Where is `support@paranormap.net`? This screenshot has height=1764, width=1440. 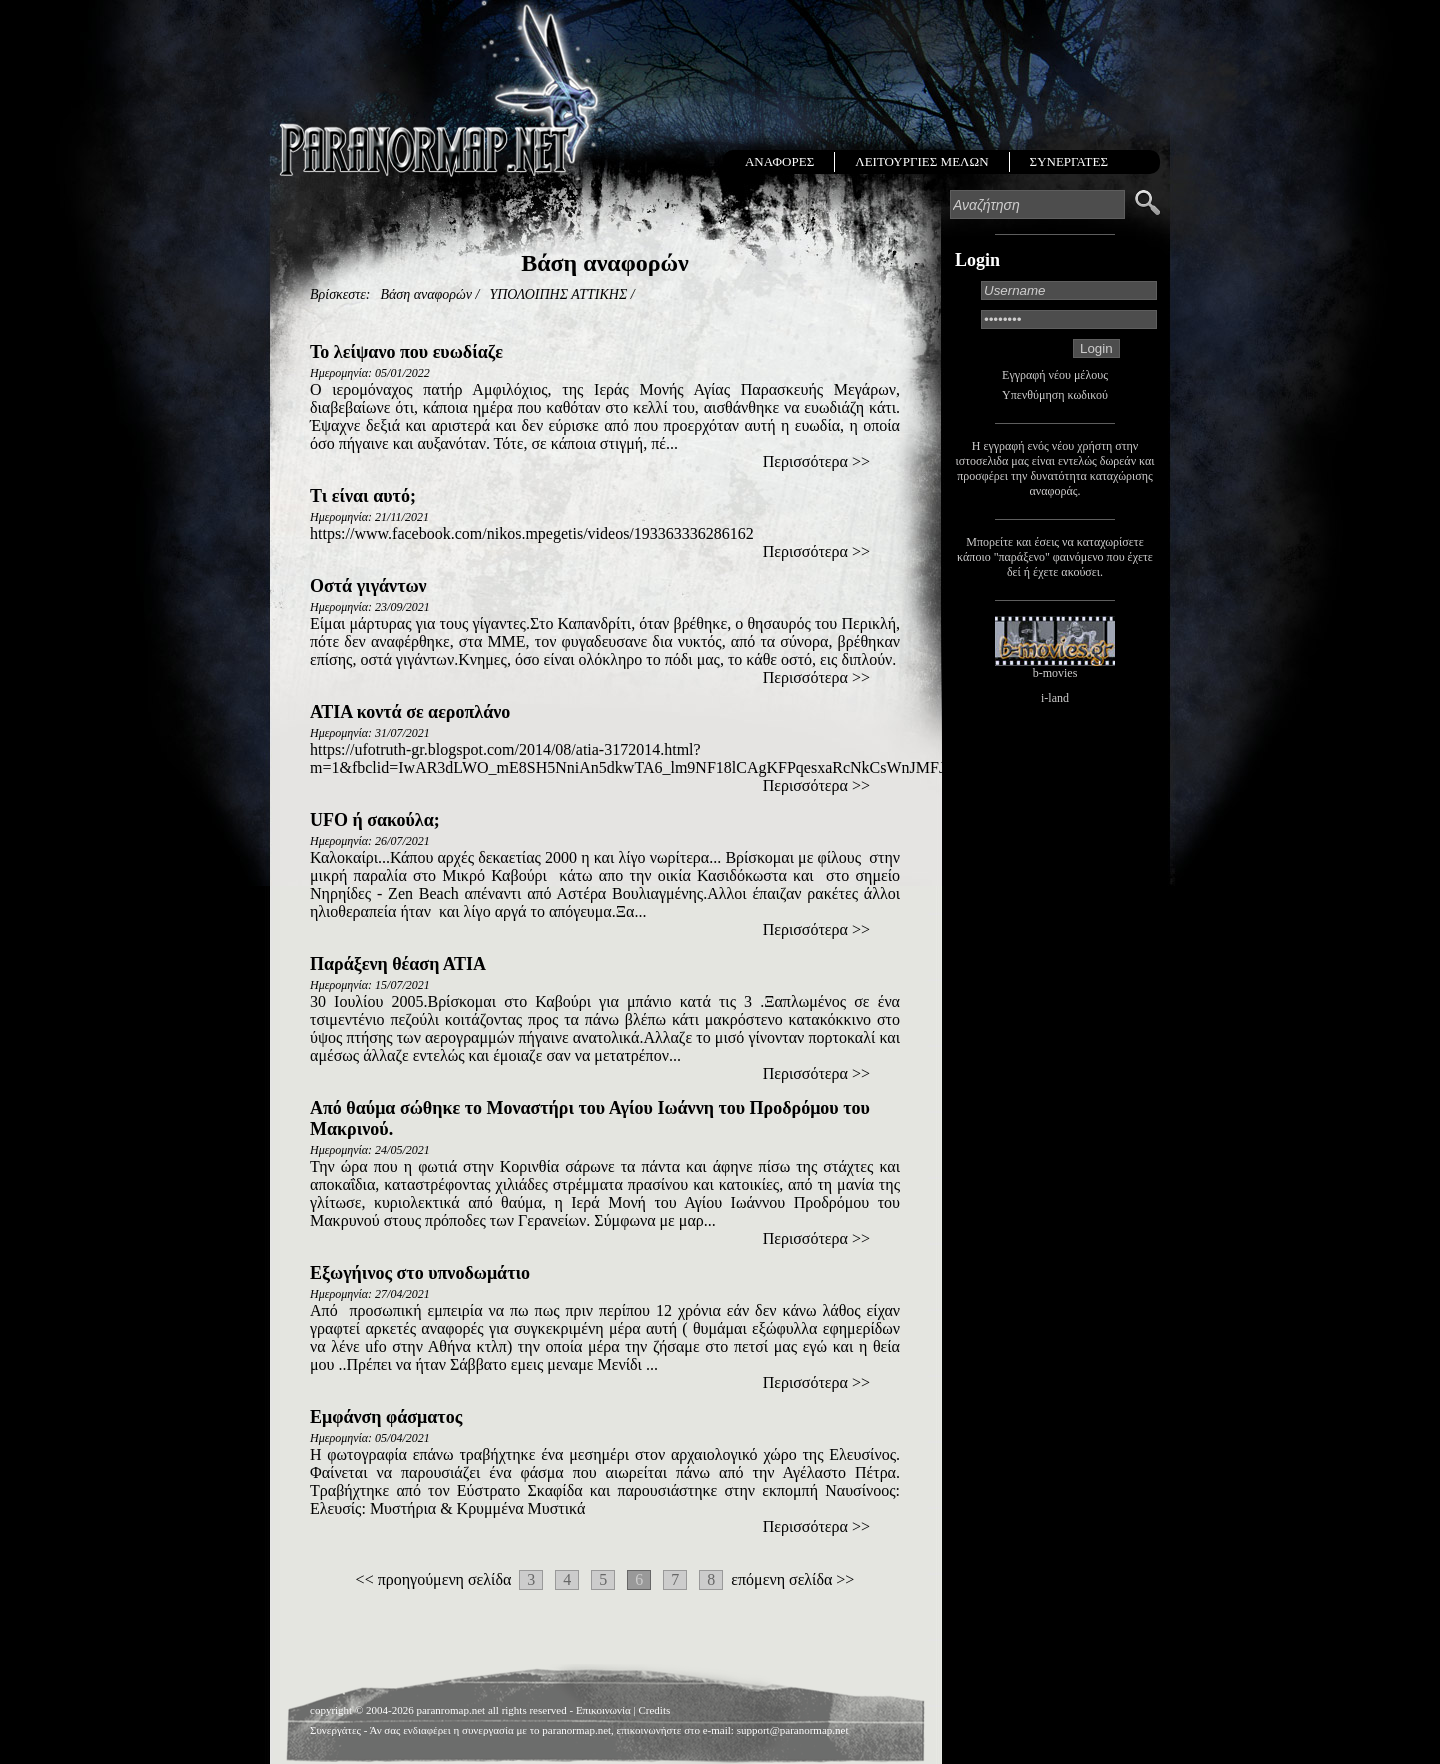 support@paranormap.net is located at coordinates (793, 1730).